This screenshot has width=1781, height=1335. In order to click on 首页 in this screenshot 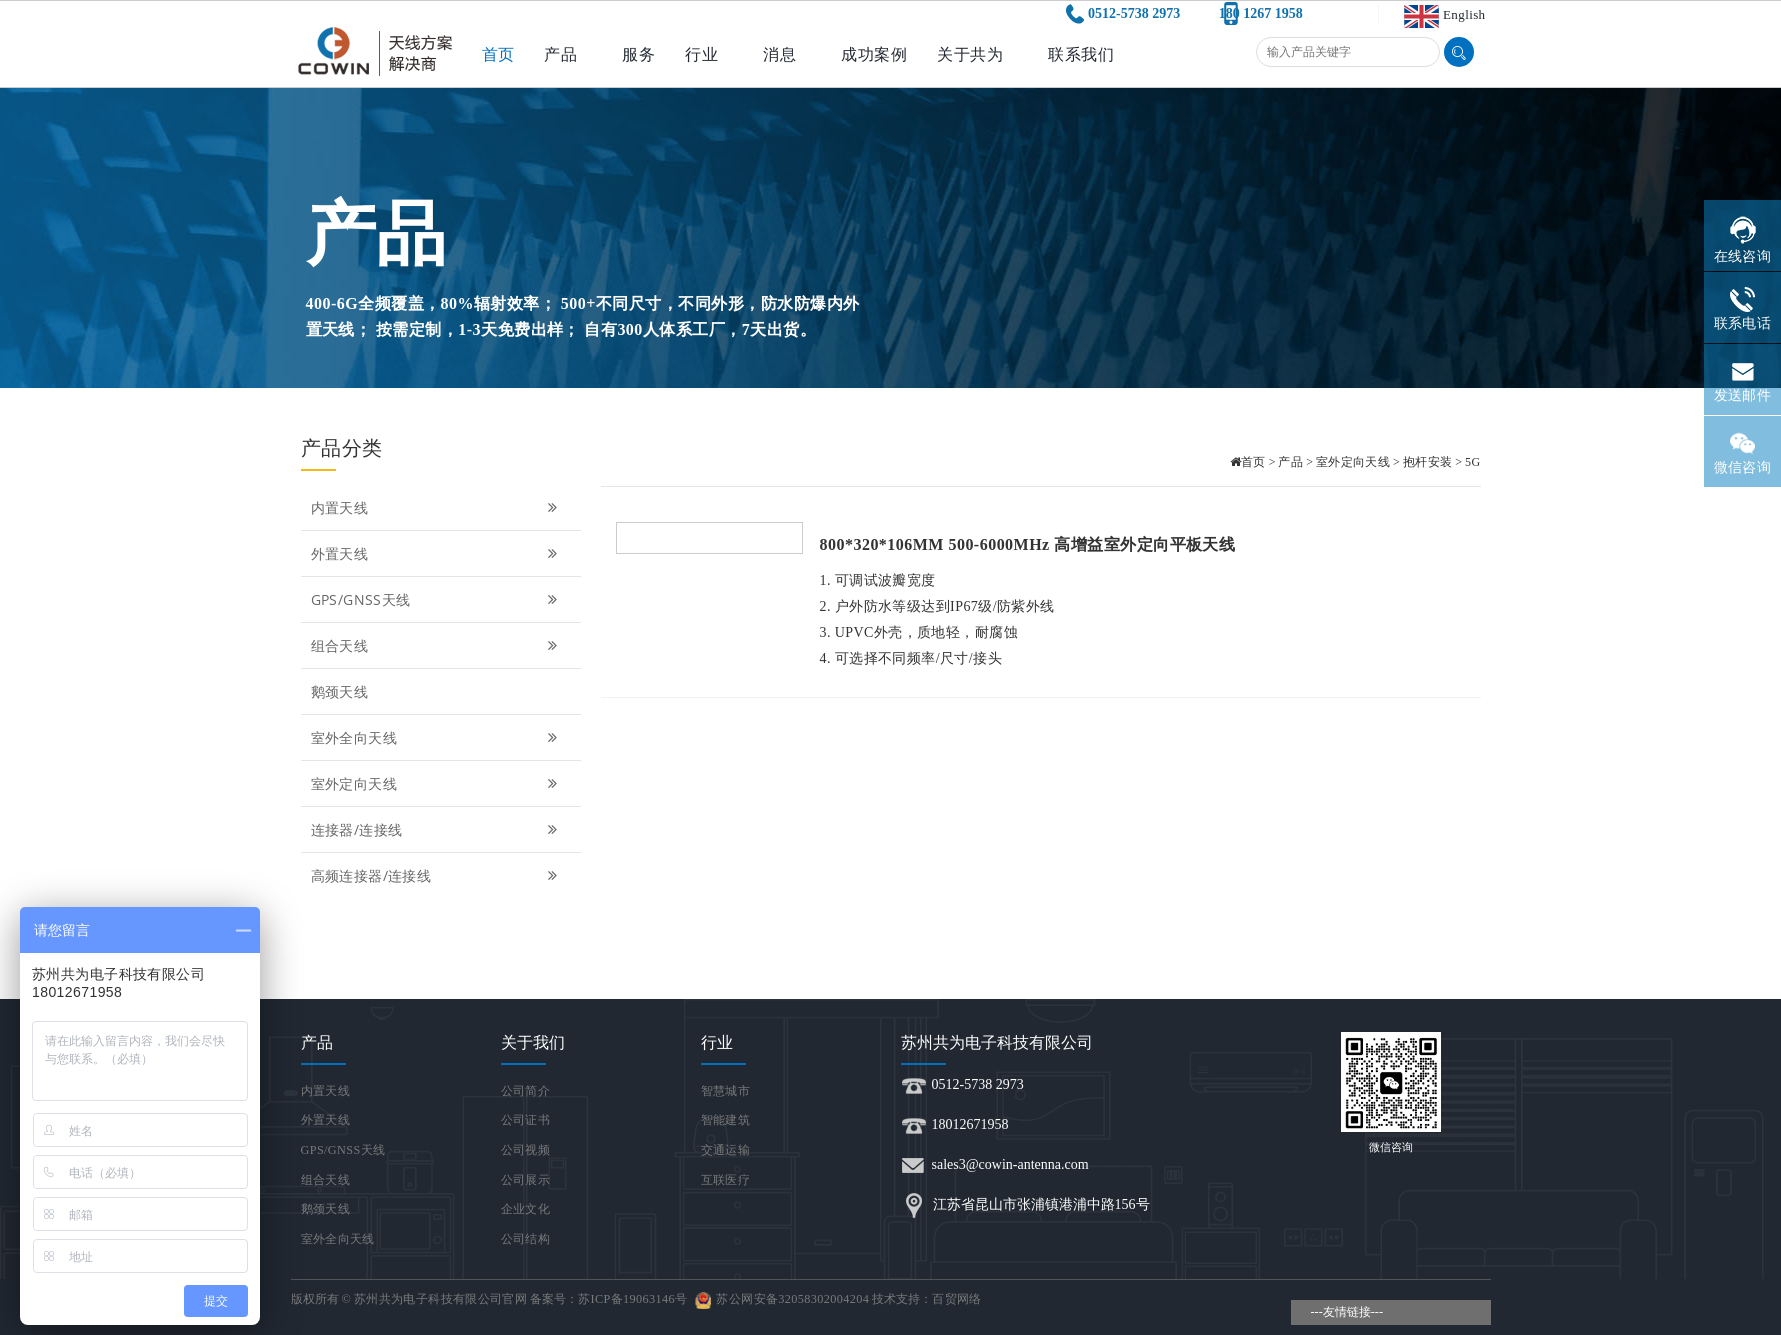, I will do `click(498, 54)`.